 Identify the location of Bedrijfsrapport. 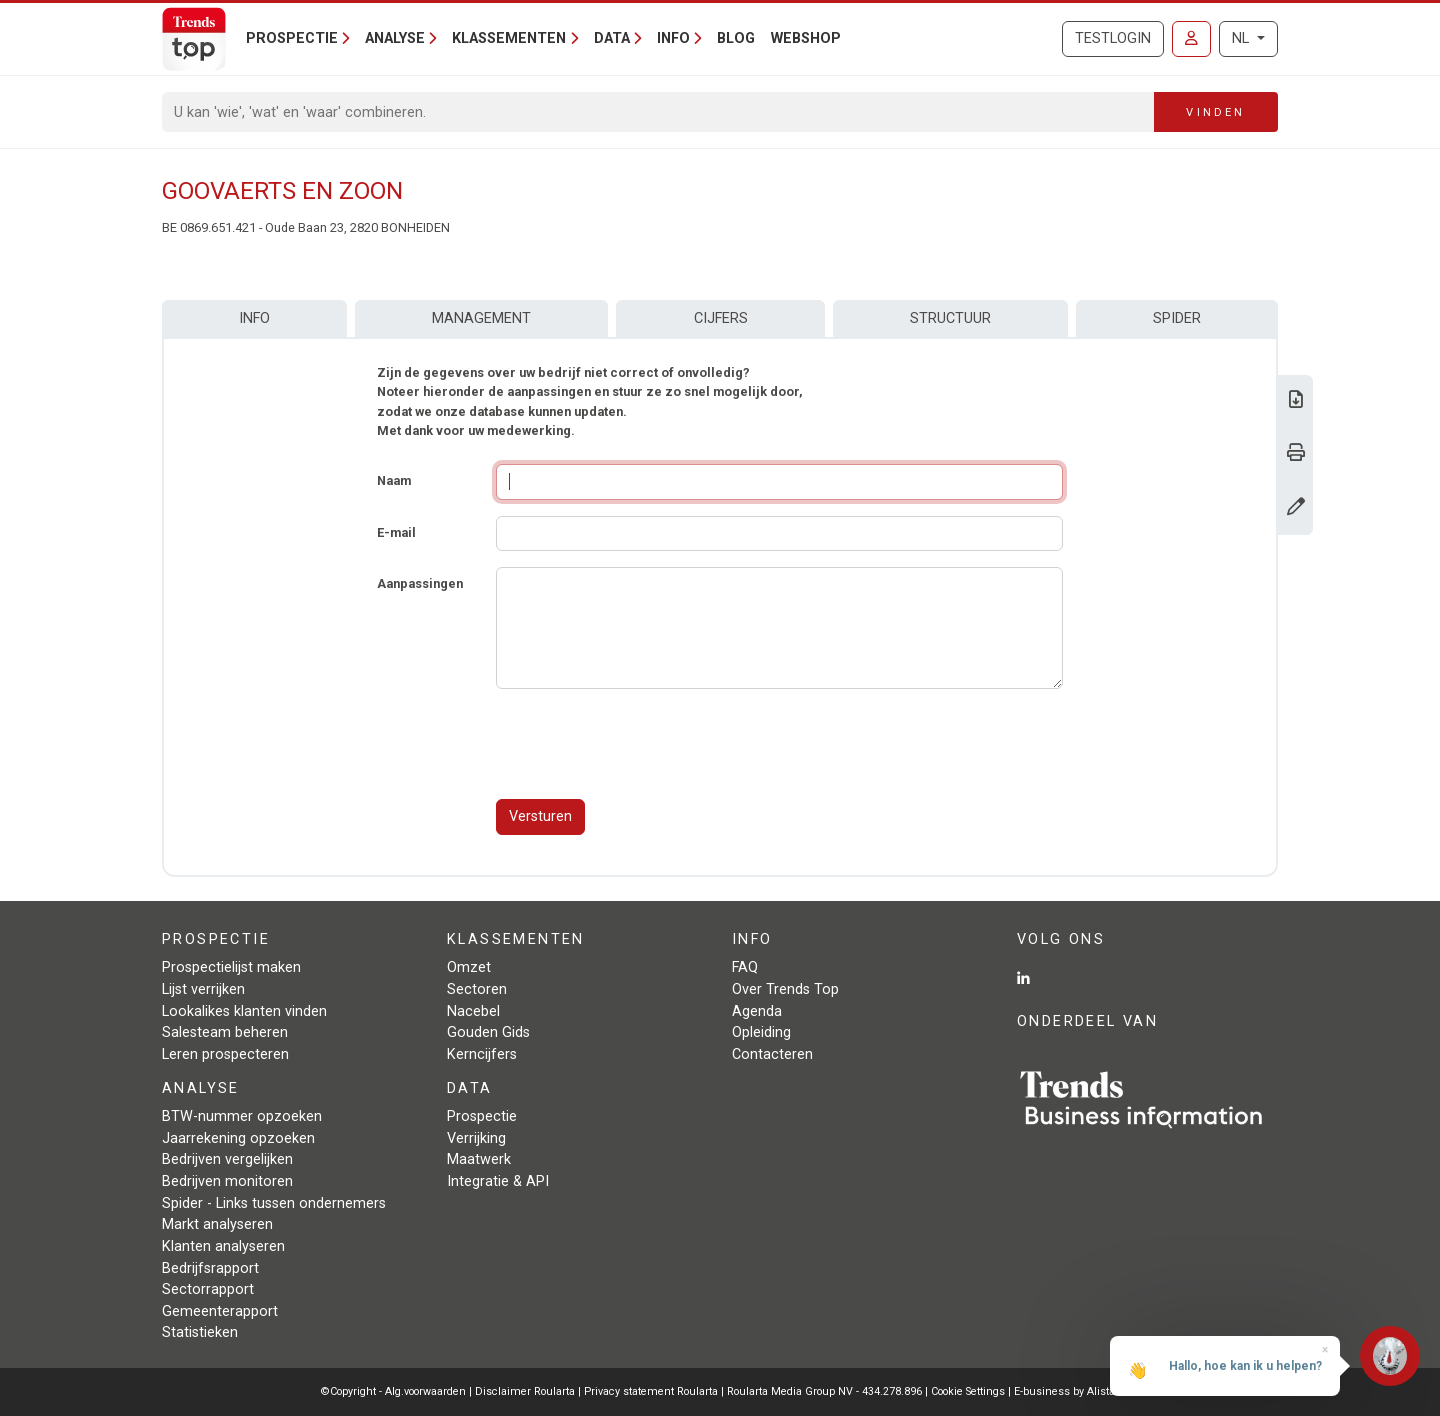
(210, 1268).